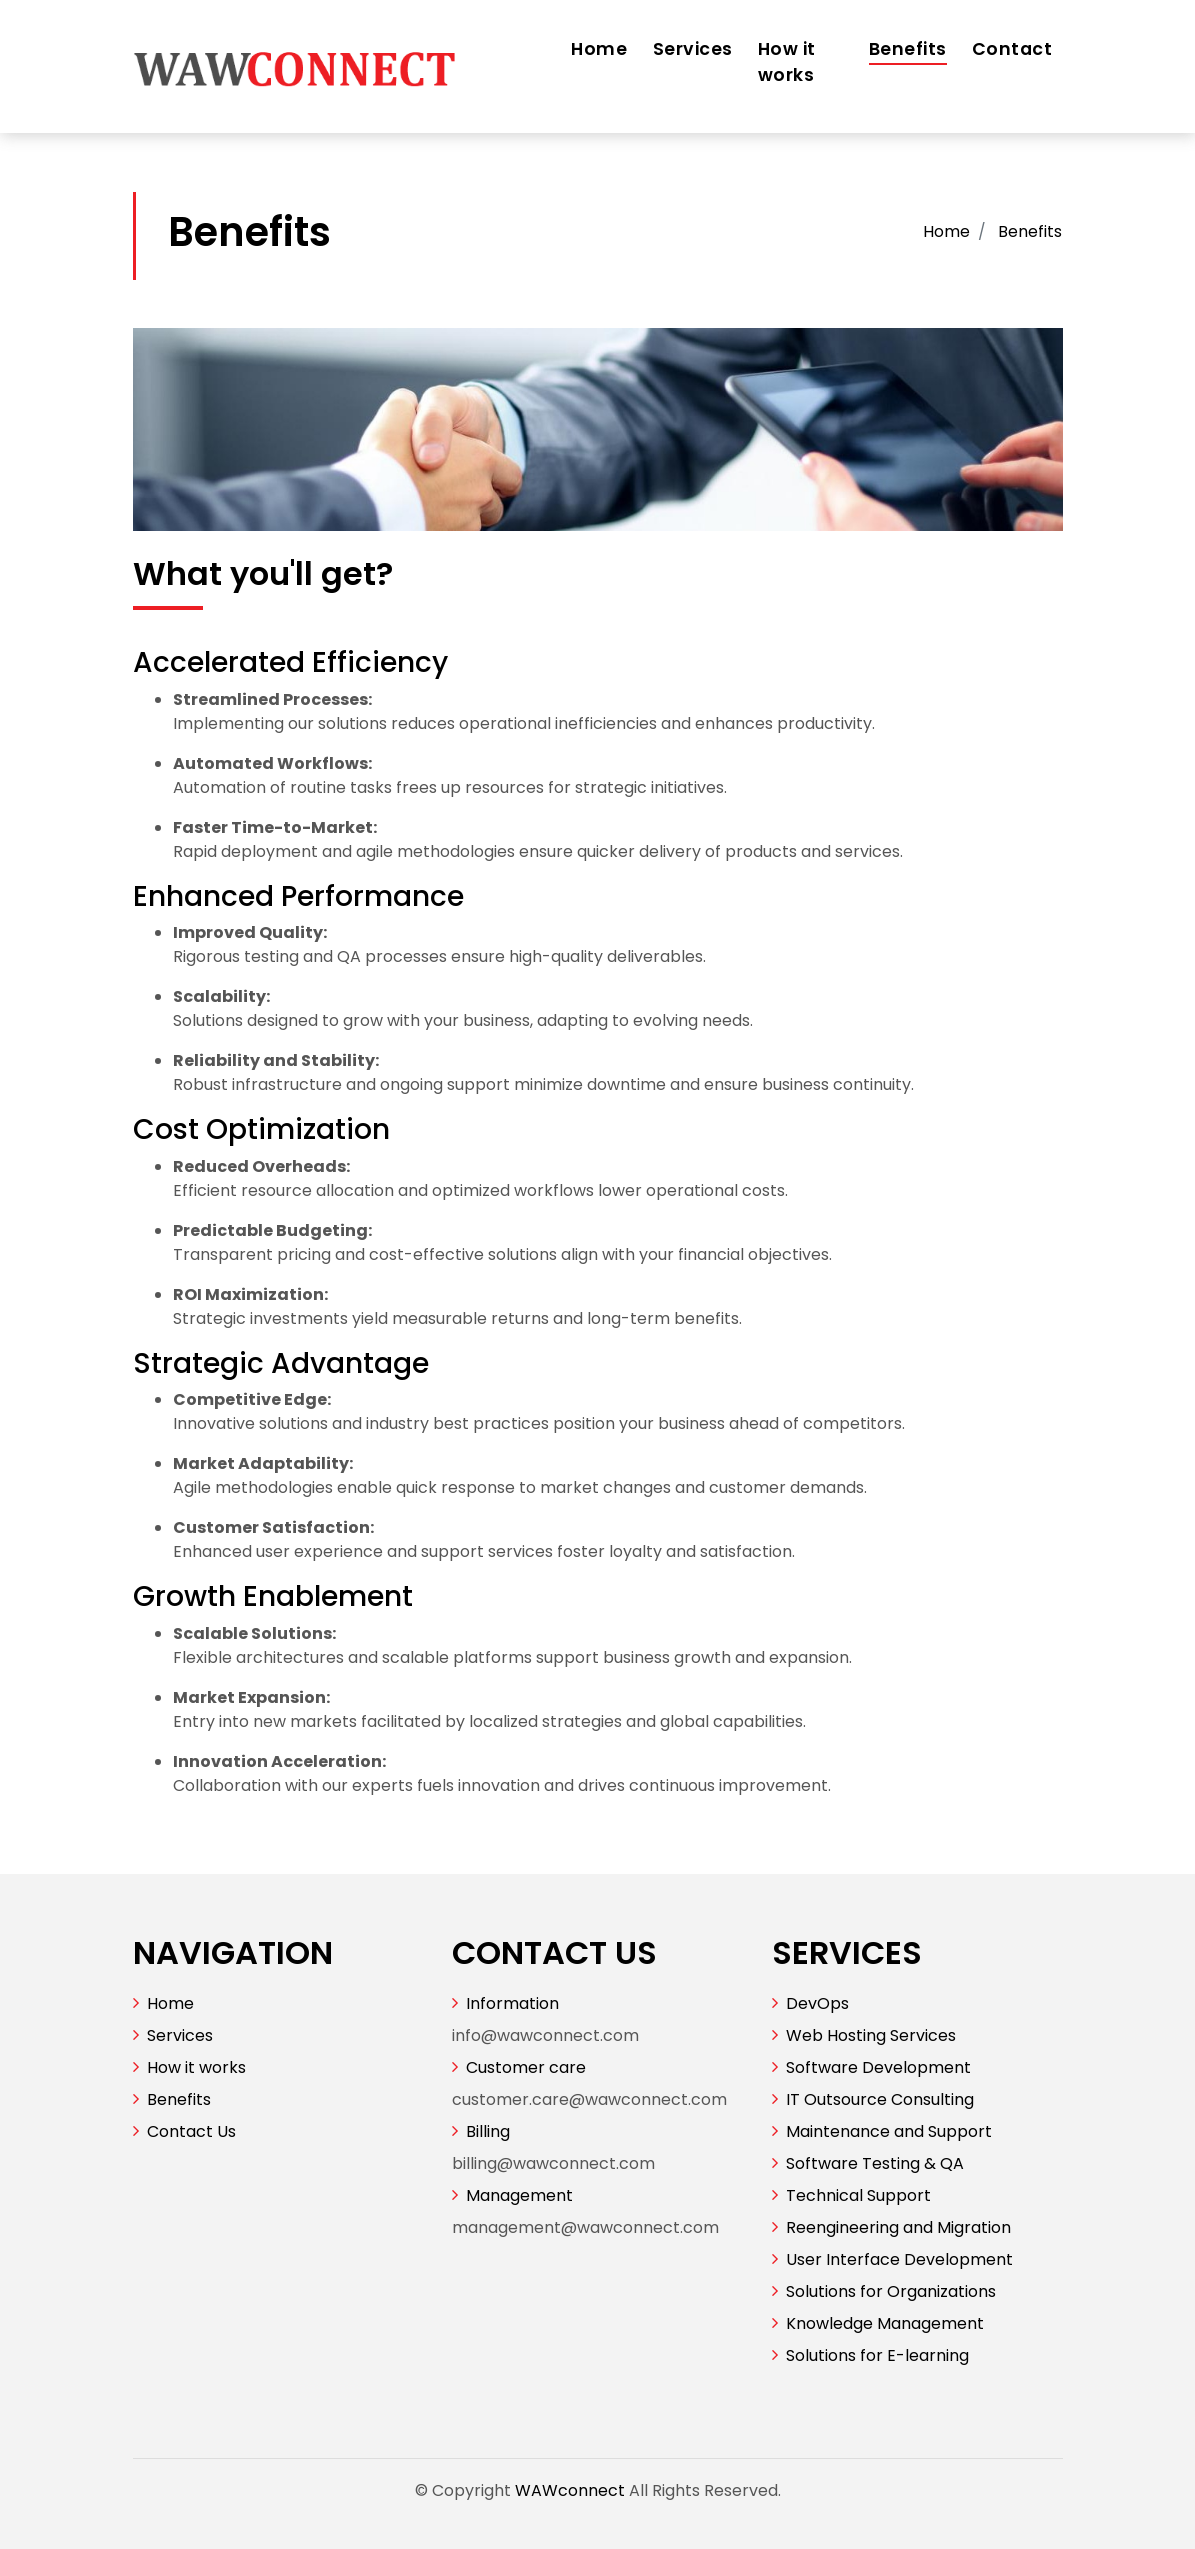 The width and height of the screenshot is (1195, 2549). I want to click on Contact Us, so click(191, 2131).